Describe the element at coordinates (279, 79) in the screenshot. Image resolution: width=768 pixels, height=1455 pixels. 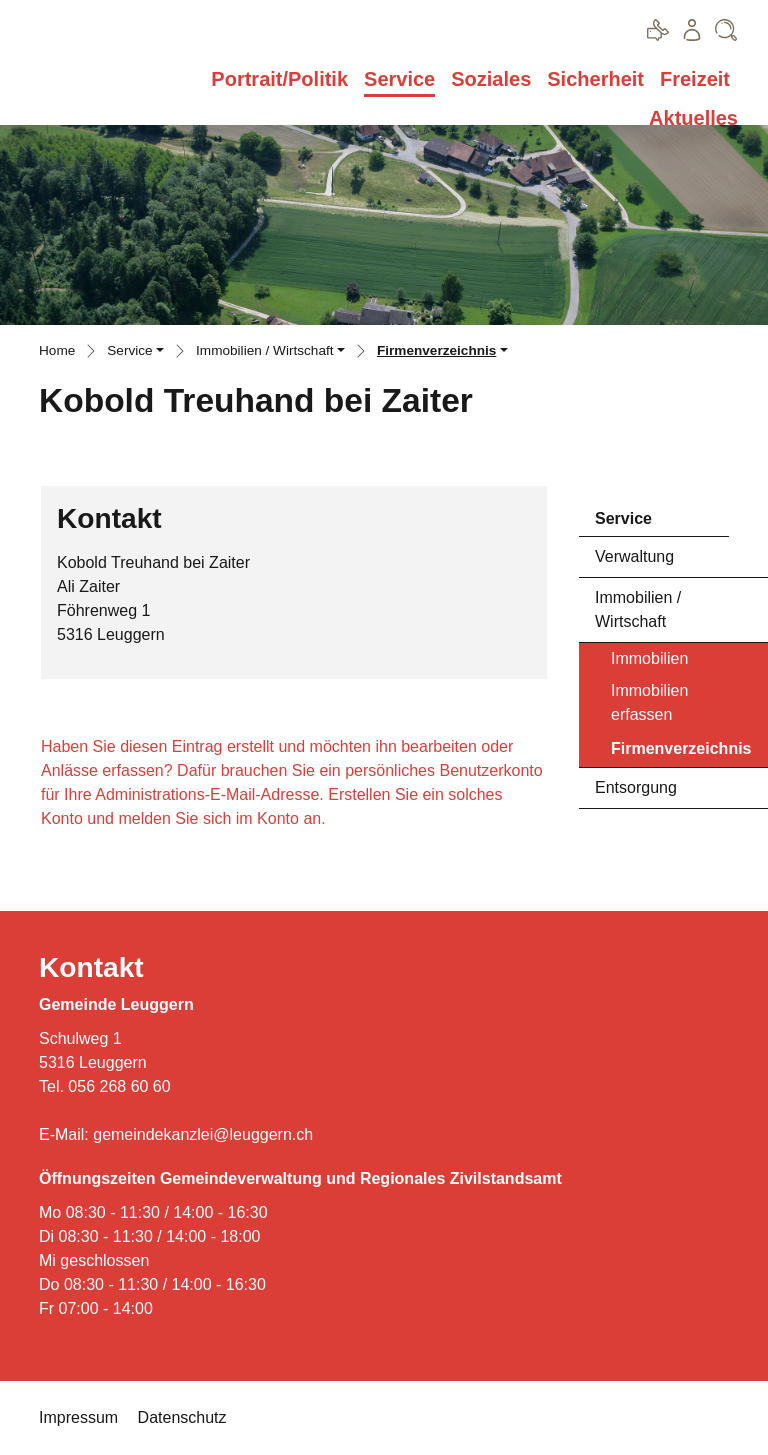
I see `Portrait/Politik` at that location.